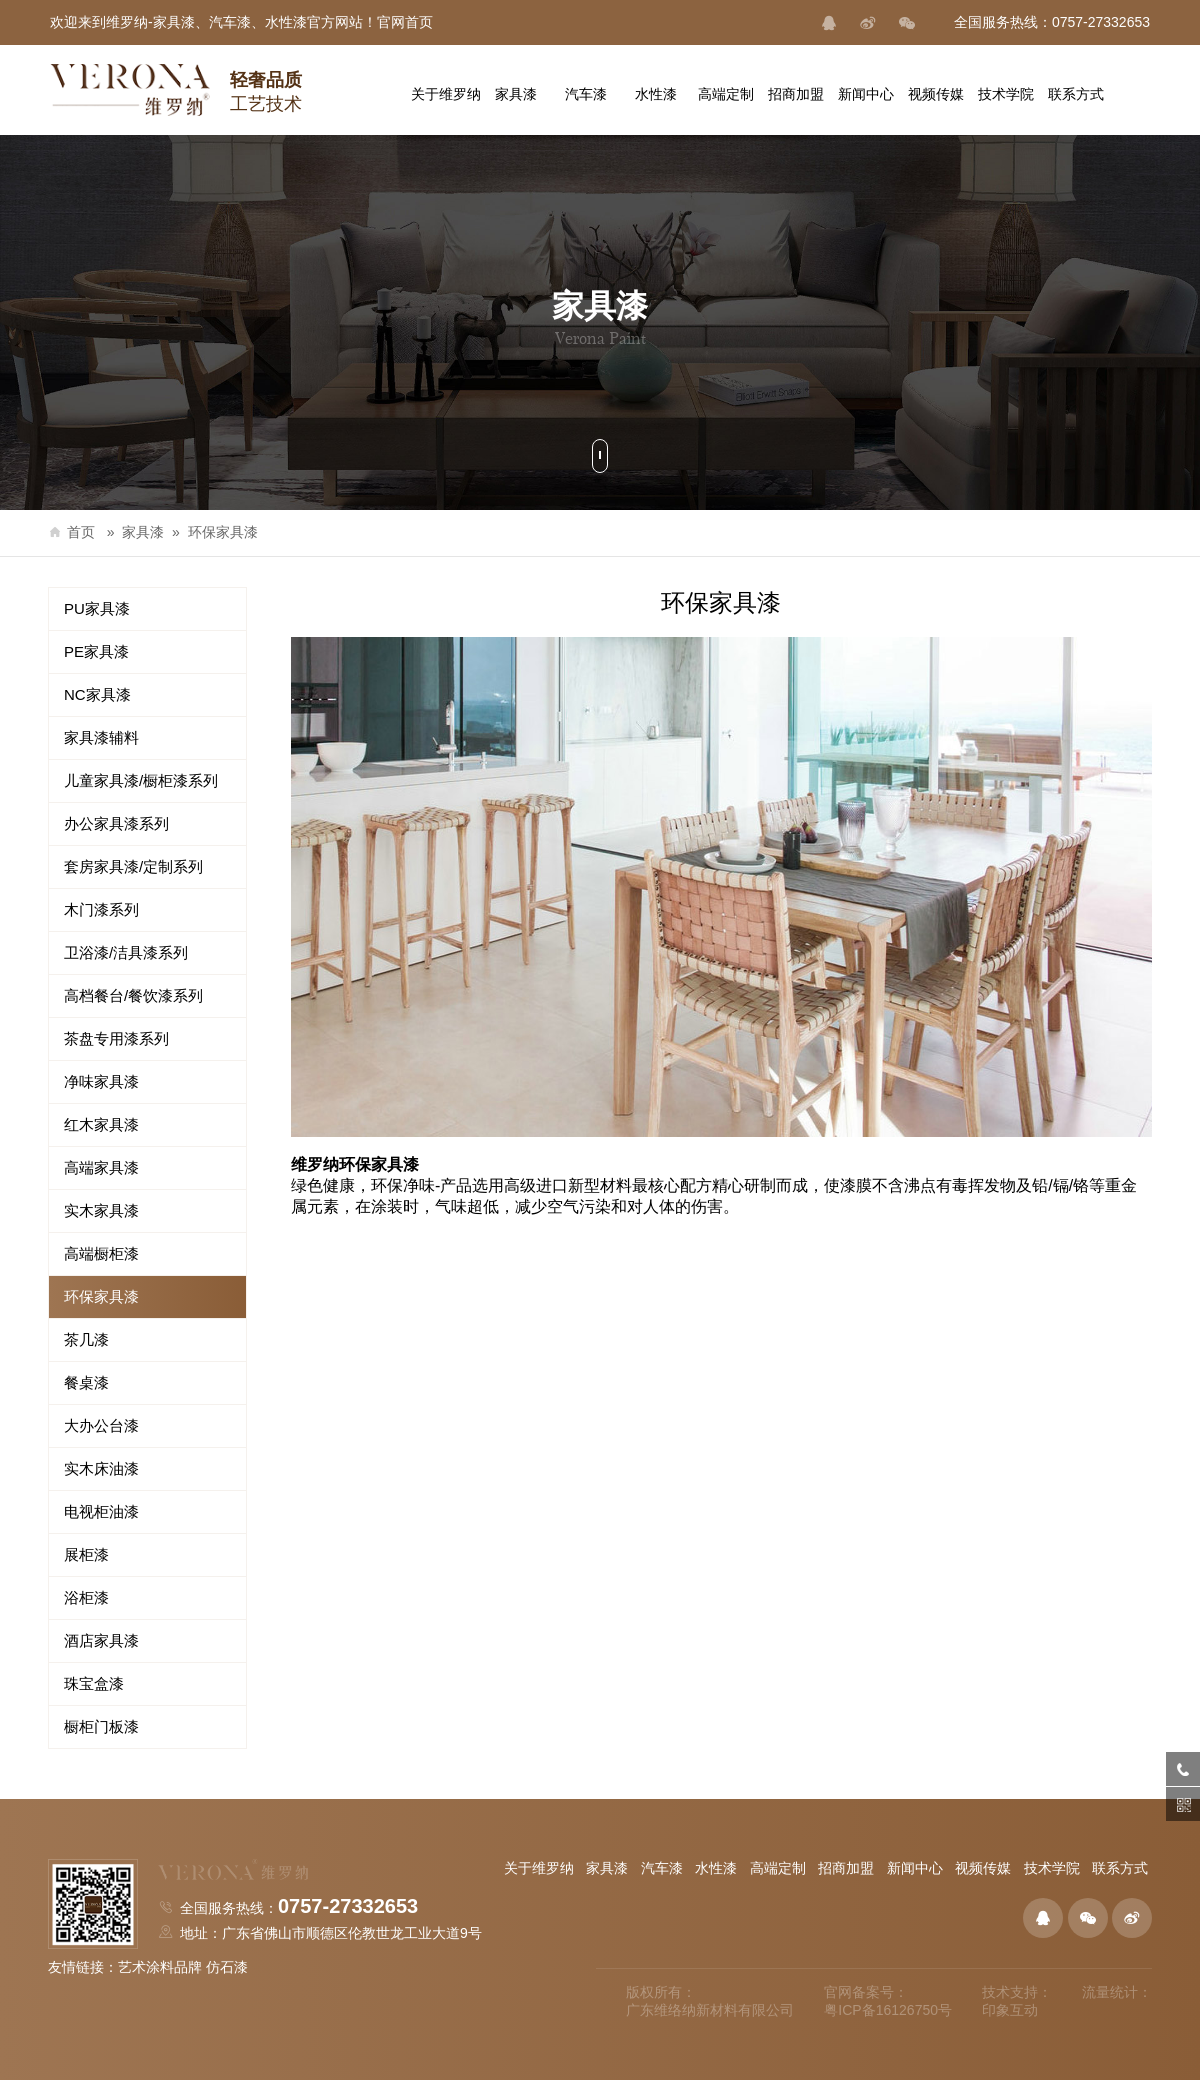 This screenshot has width=1200, height=2080. Describe the element at coordinates (223, 532) in the screenshot. I see `环保家具漆` at that location.